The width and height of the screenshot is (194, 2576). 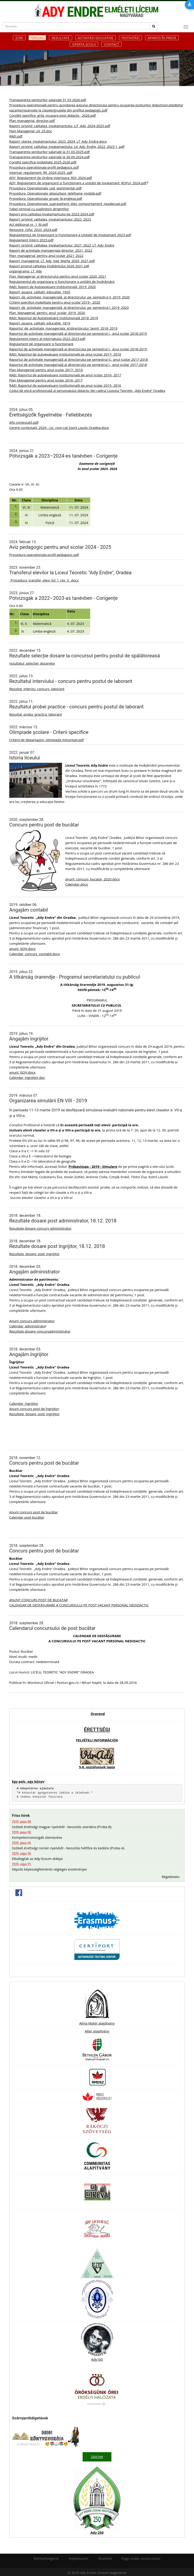 What do you see at coordinates (65, 354) in the screenshot?
I see `RAEI: Raportul de autoevaluare instituțională pe anul școlar 2017- 2018` at bounding box center [65, 354].